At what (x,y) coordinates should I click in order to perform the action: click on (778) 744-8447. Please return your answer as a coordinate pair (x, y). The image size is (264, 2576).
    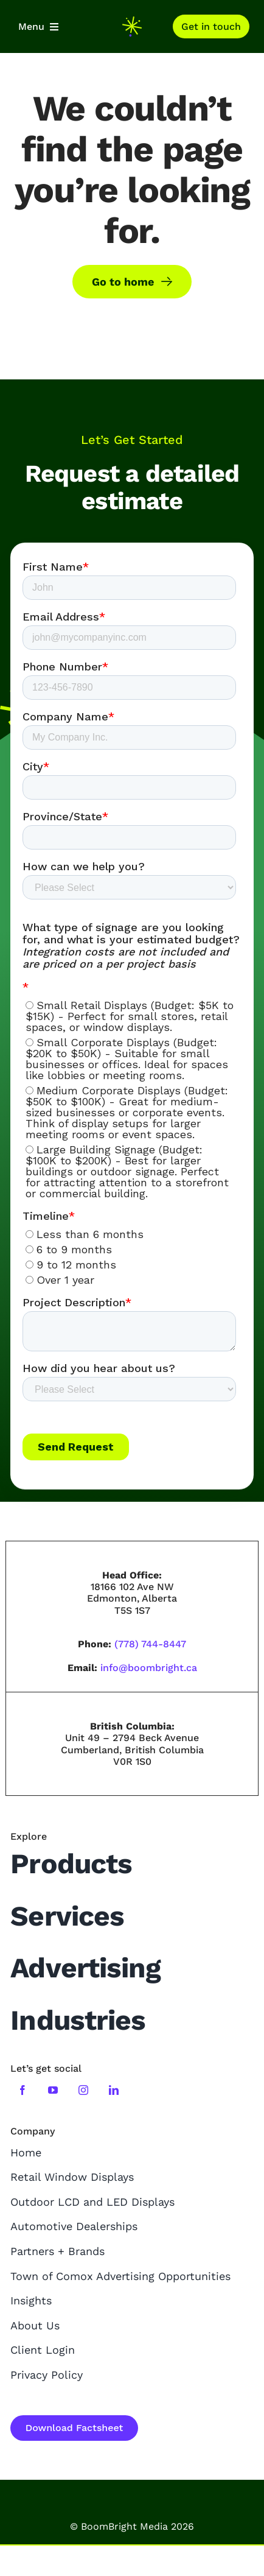
    Looking at the image, I should click on (150, 1644).